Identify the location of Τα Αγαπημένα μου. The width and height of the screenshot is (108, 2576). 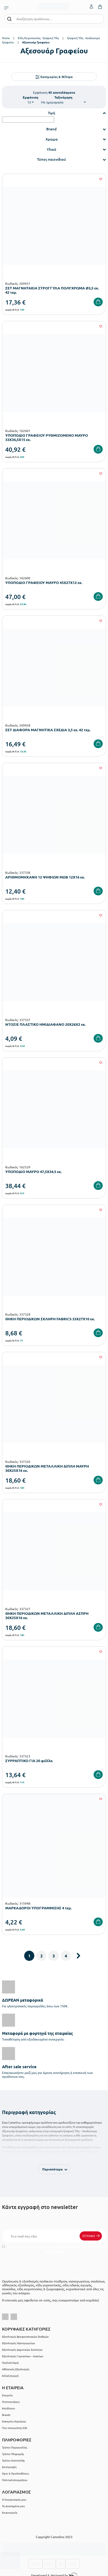
(13, 2506).